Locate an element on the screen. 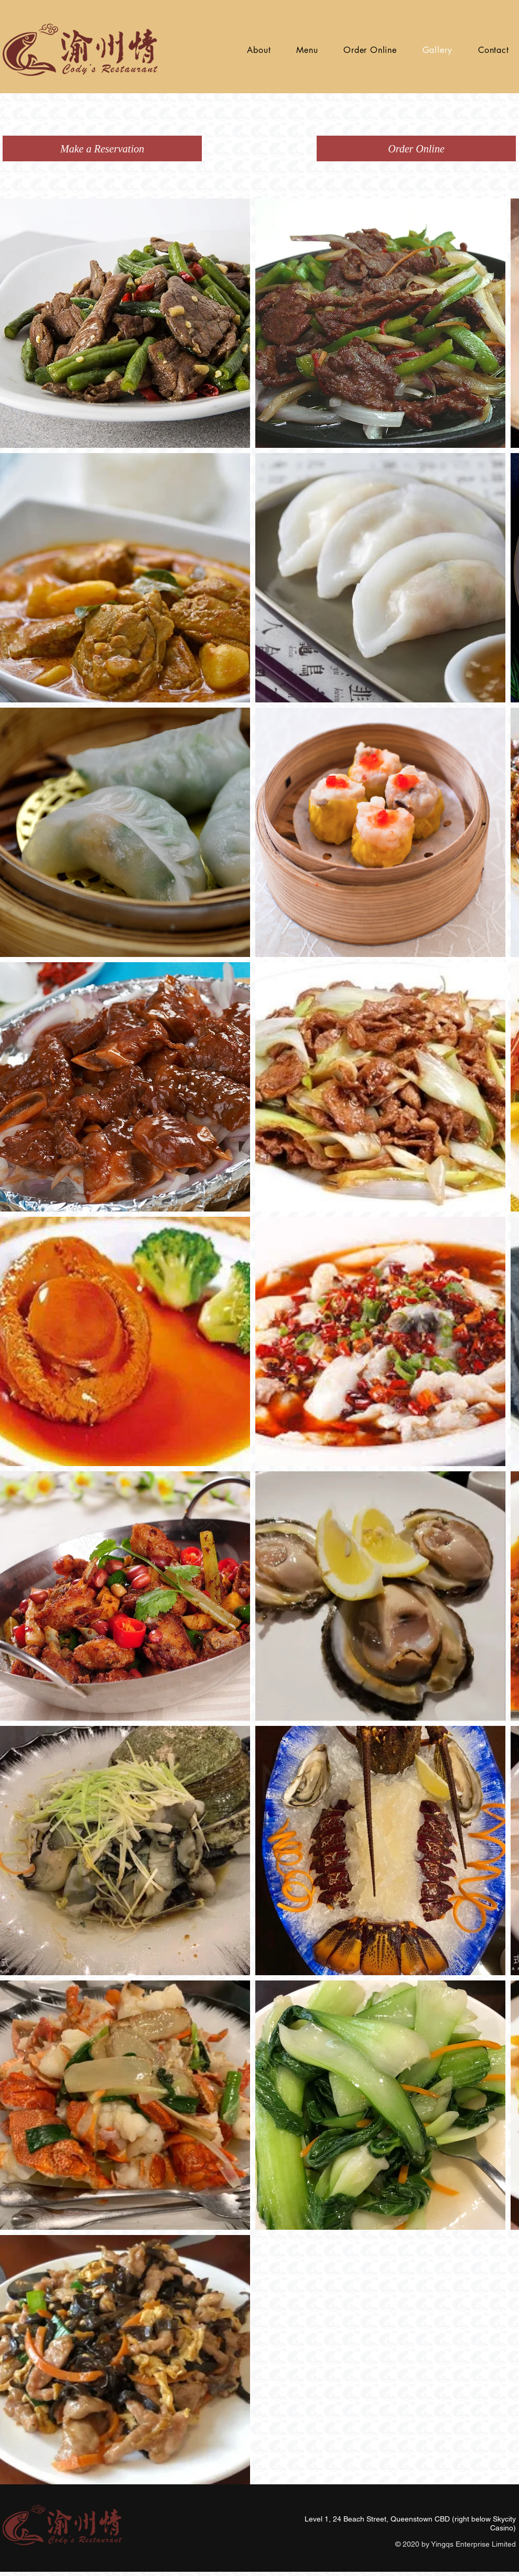  [Make a Reservation] is located at coordinates (102, 148).